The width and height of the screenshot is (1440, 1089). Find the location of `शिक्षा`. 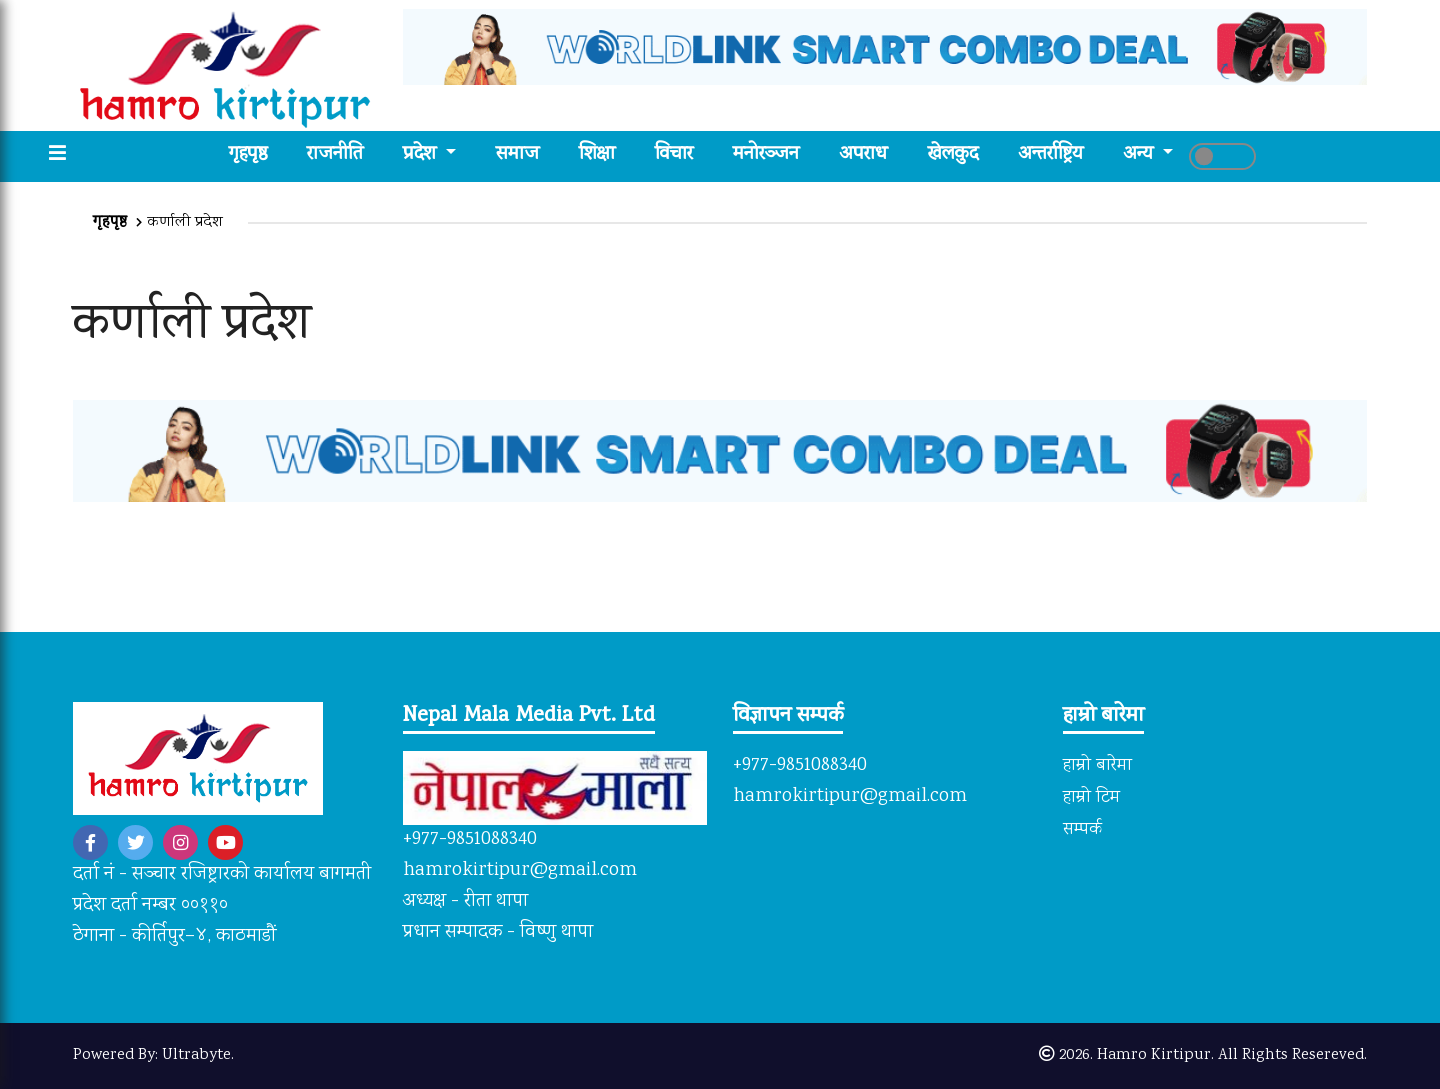

शिक्षा is located at coordinates (597, 155).